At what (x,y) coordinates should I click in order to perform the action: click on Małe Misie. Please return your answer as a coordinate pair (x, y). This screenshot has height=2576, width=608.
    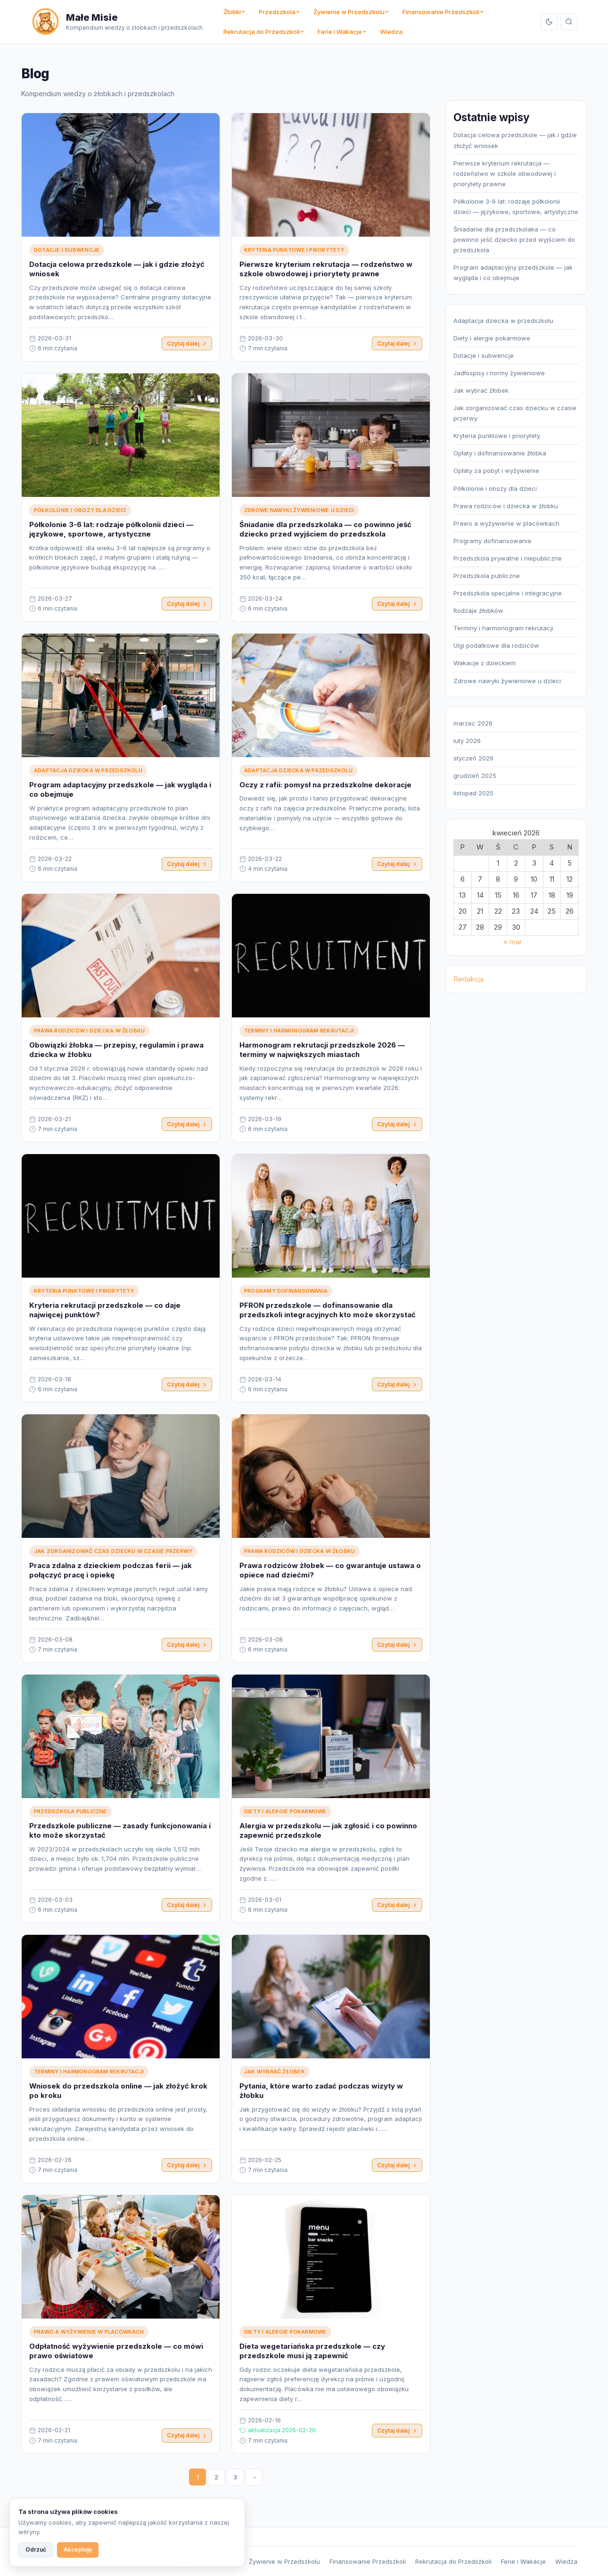
    Looking at the image, I should click on (92, 17).